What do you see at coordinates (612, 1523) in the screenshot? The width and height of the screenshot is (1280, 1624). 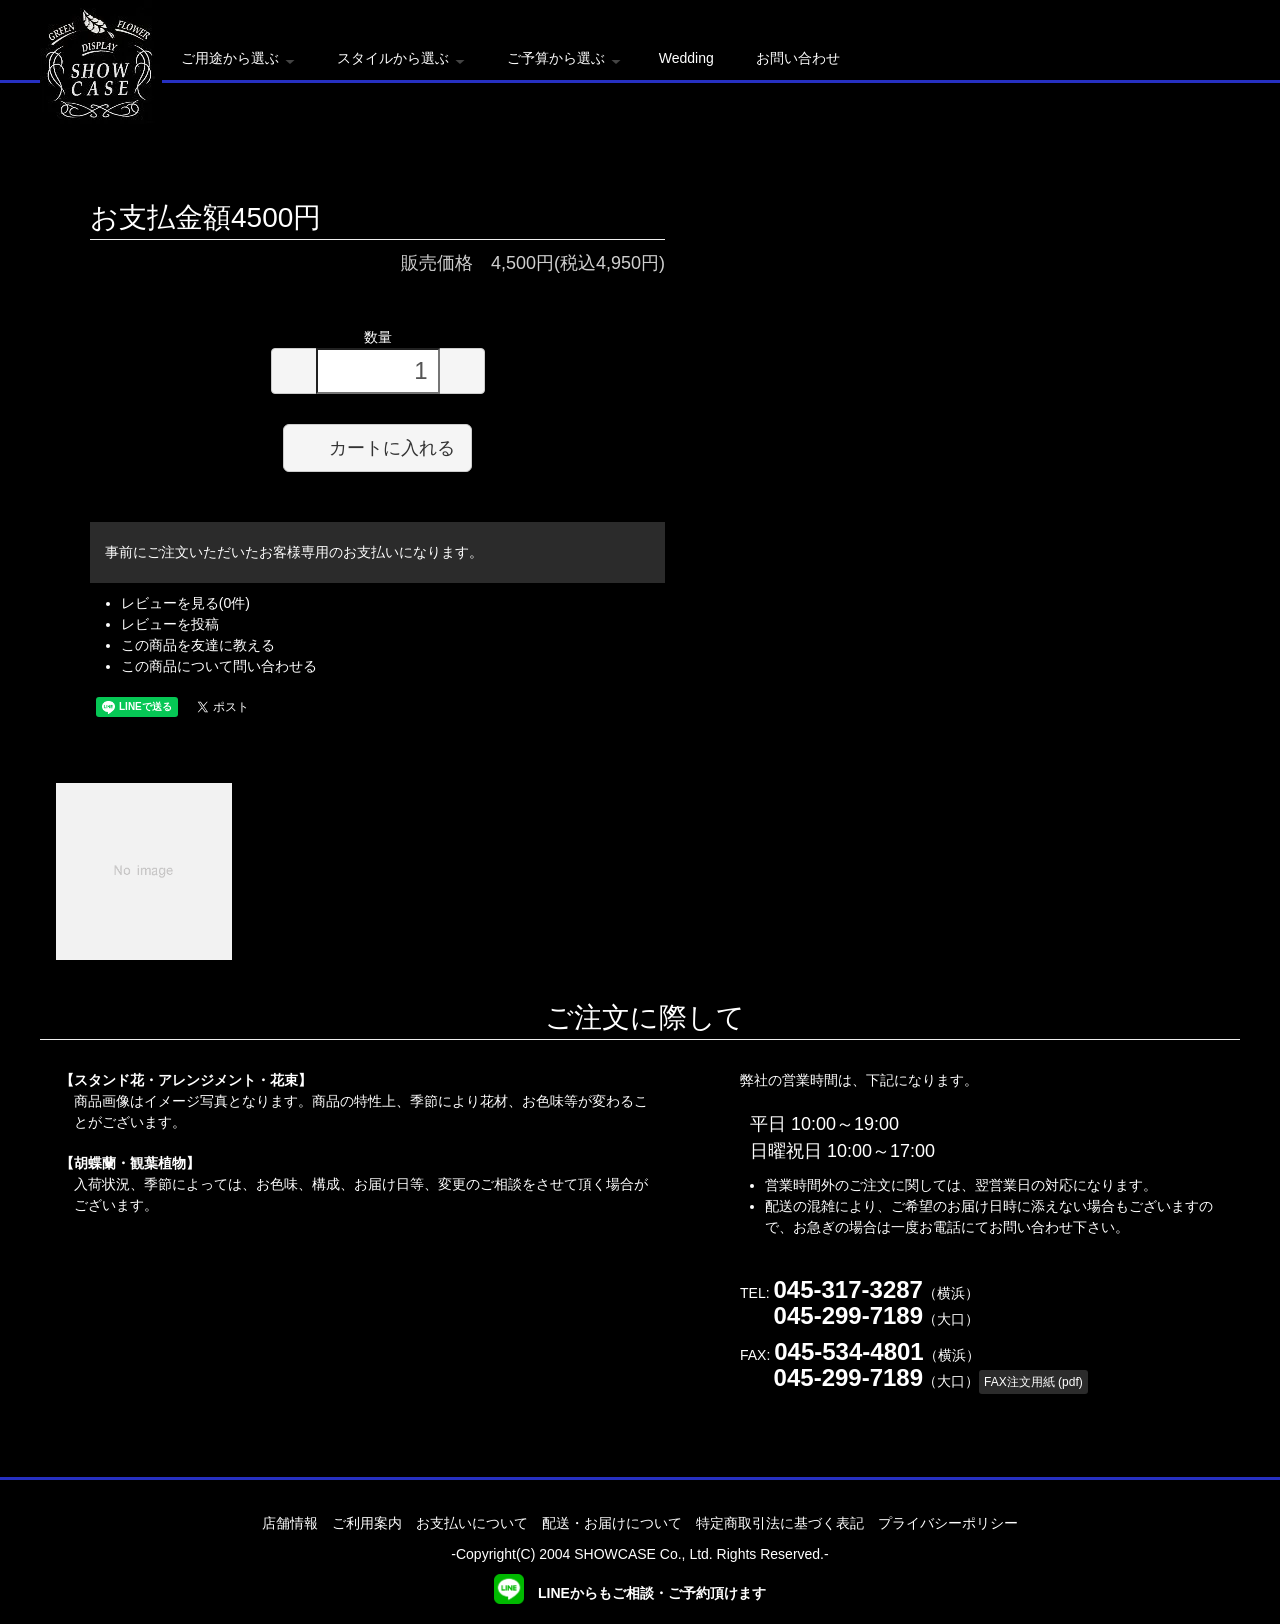 I see `配送・お届けについて` at bounding box center [612, 1523].